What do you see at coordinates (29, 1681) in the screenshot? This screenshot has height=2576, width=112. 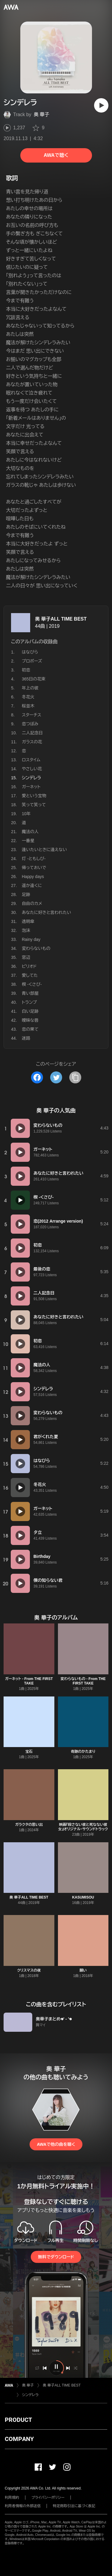 I see `ガーネット - From THE FIRST TAKE` at bounding box center [29, 1681].